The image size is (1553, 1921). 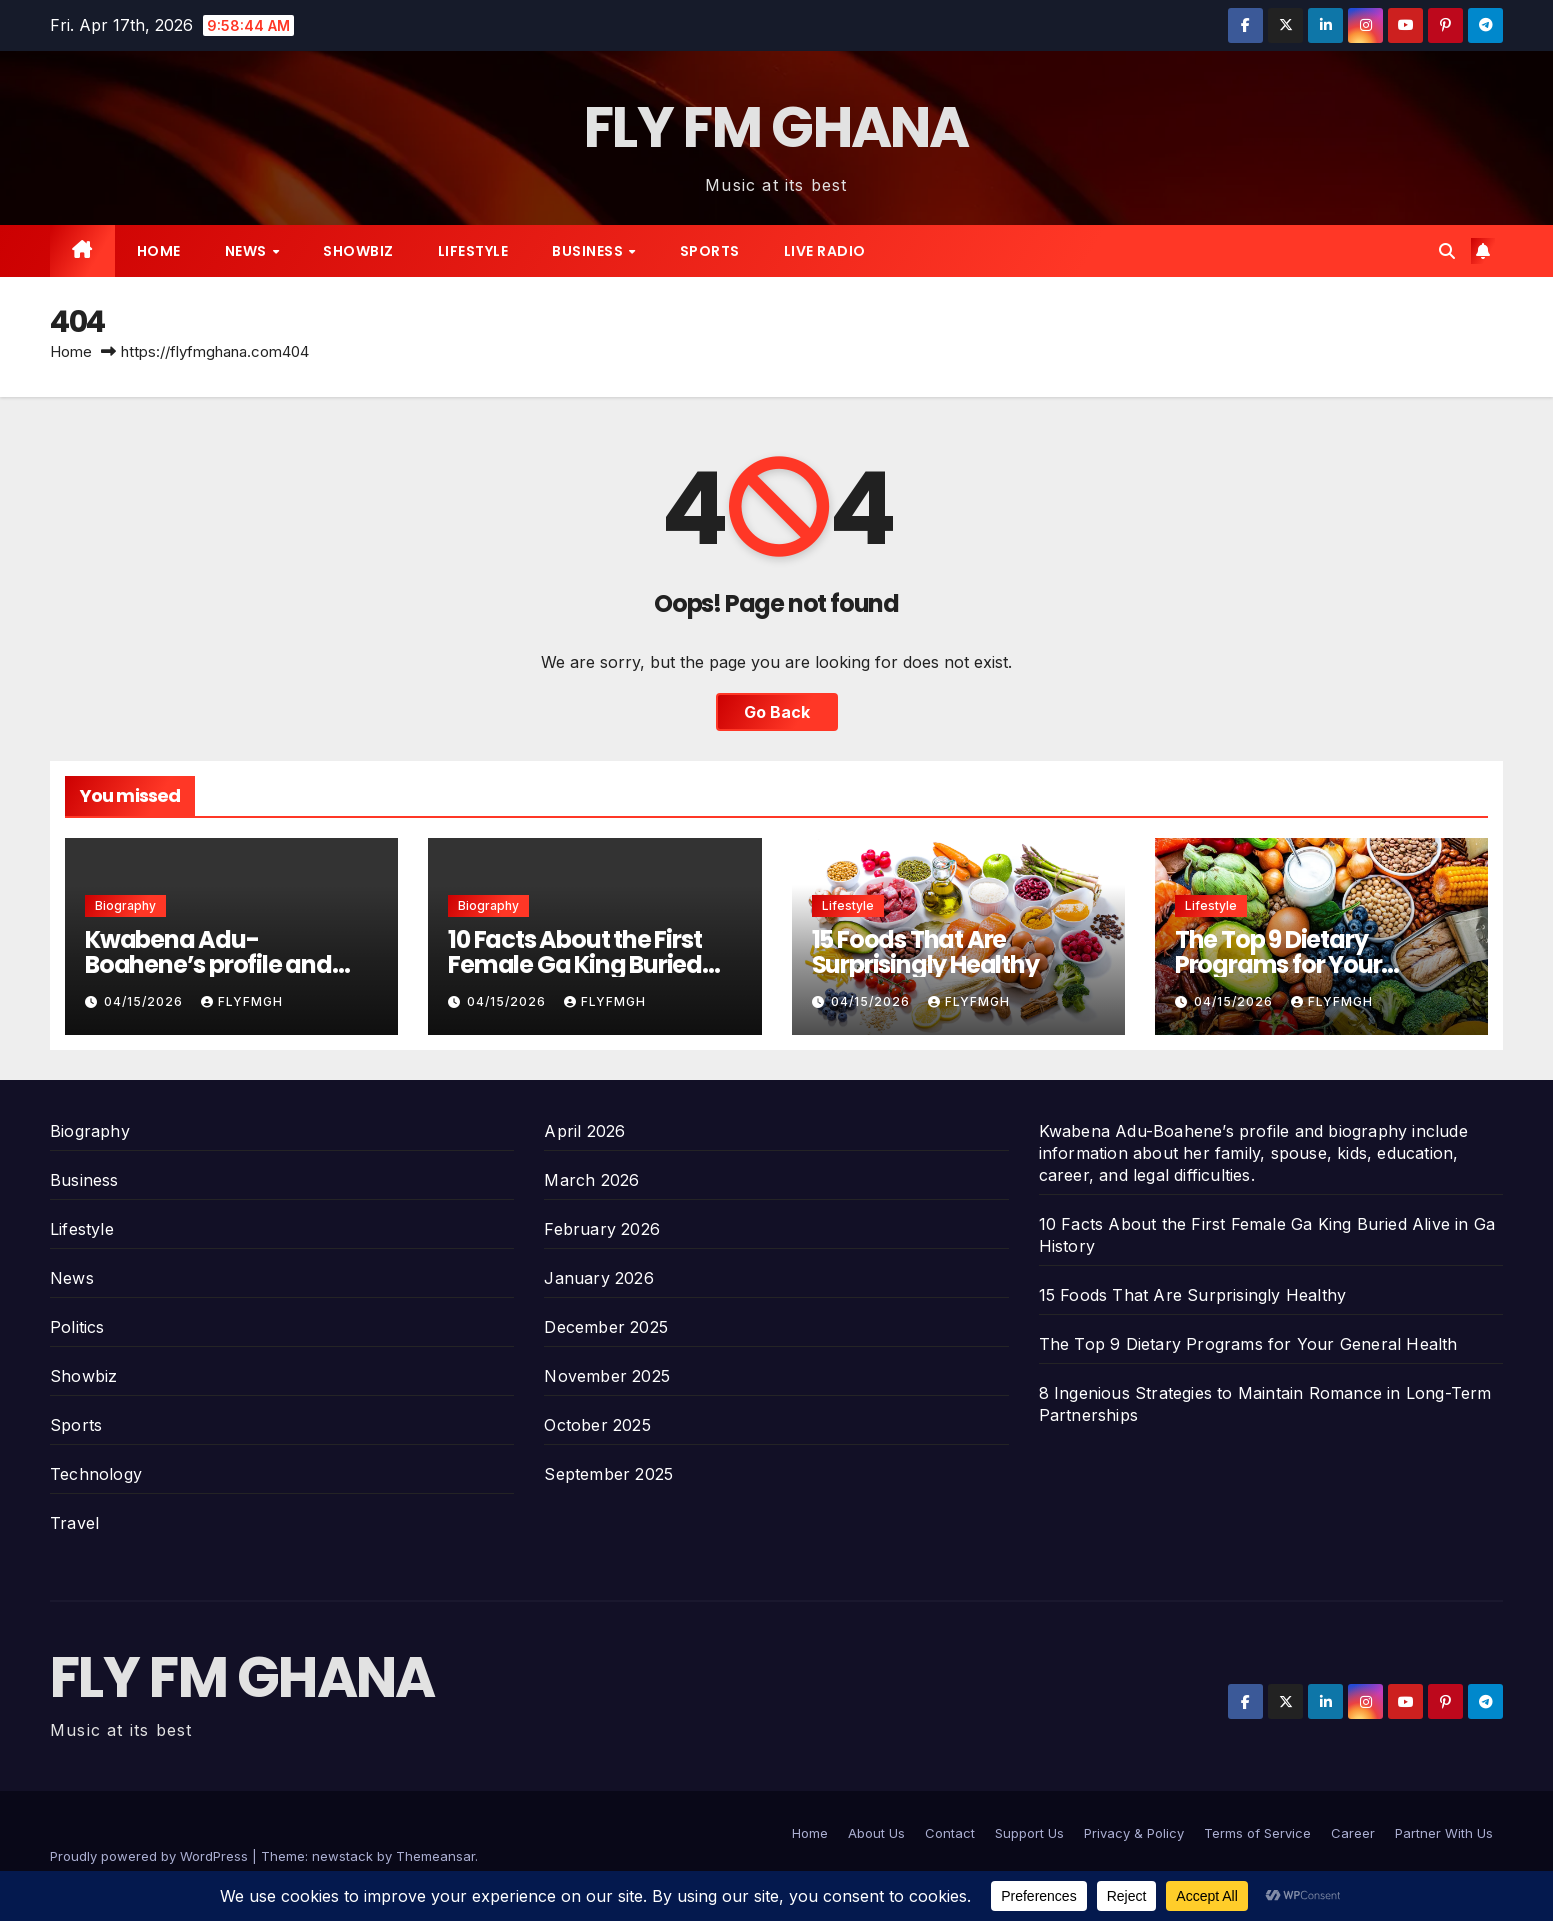 What do you see at coordinates (825, 251) in the screenshot?
I see `Live radio` at bounding box center [825, 251].